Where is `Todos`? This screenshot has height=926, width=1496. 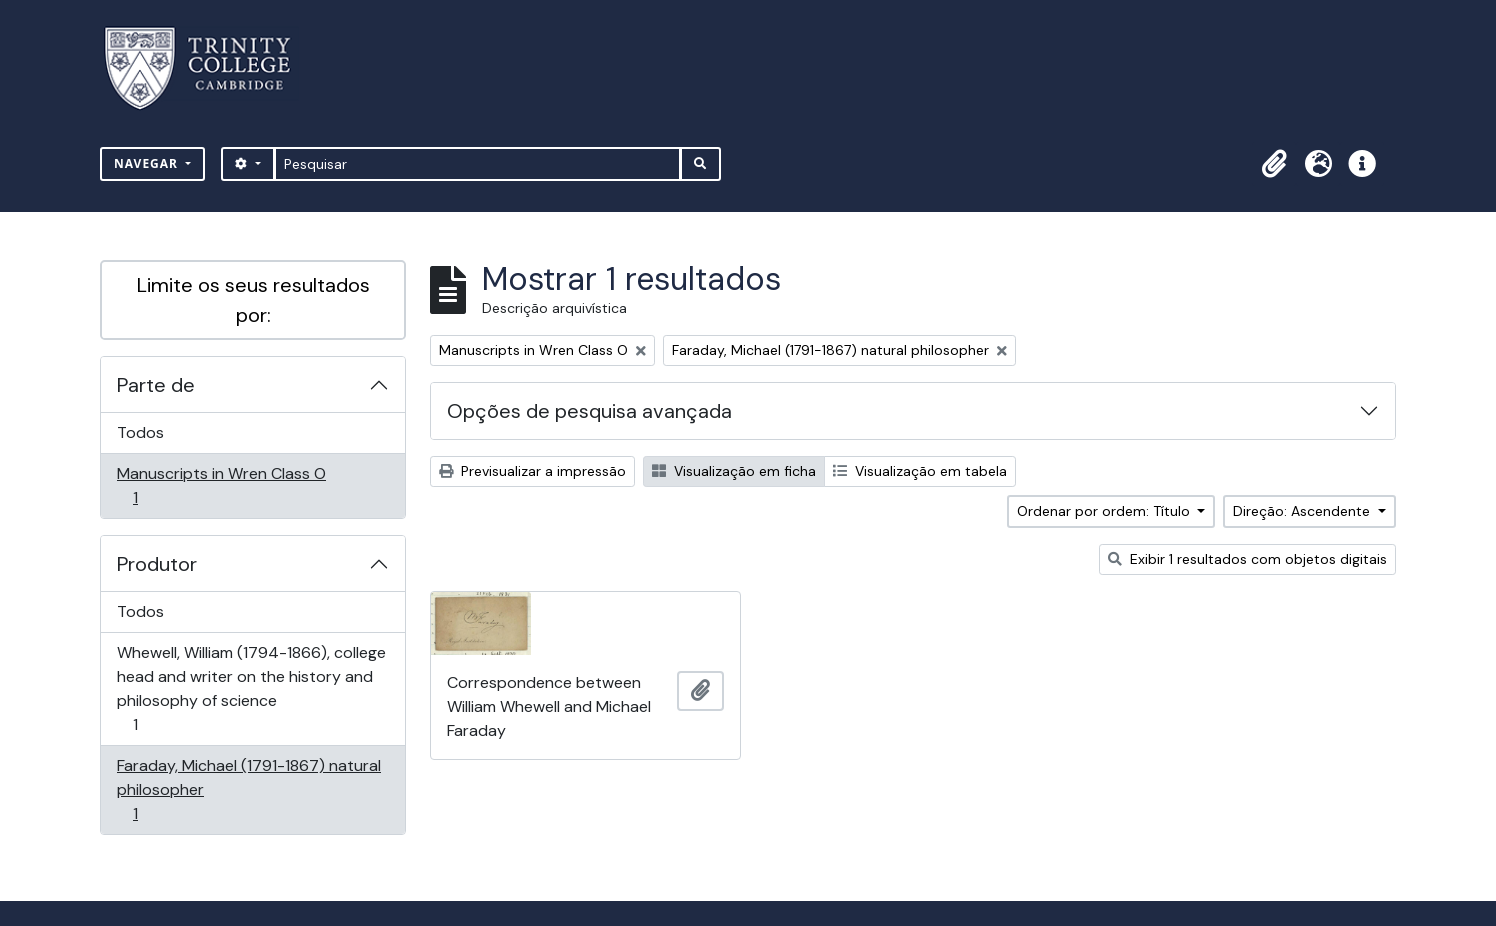
Todos is located at coordinates (140, 432).